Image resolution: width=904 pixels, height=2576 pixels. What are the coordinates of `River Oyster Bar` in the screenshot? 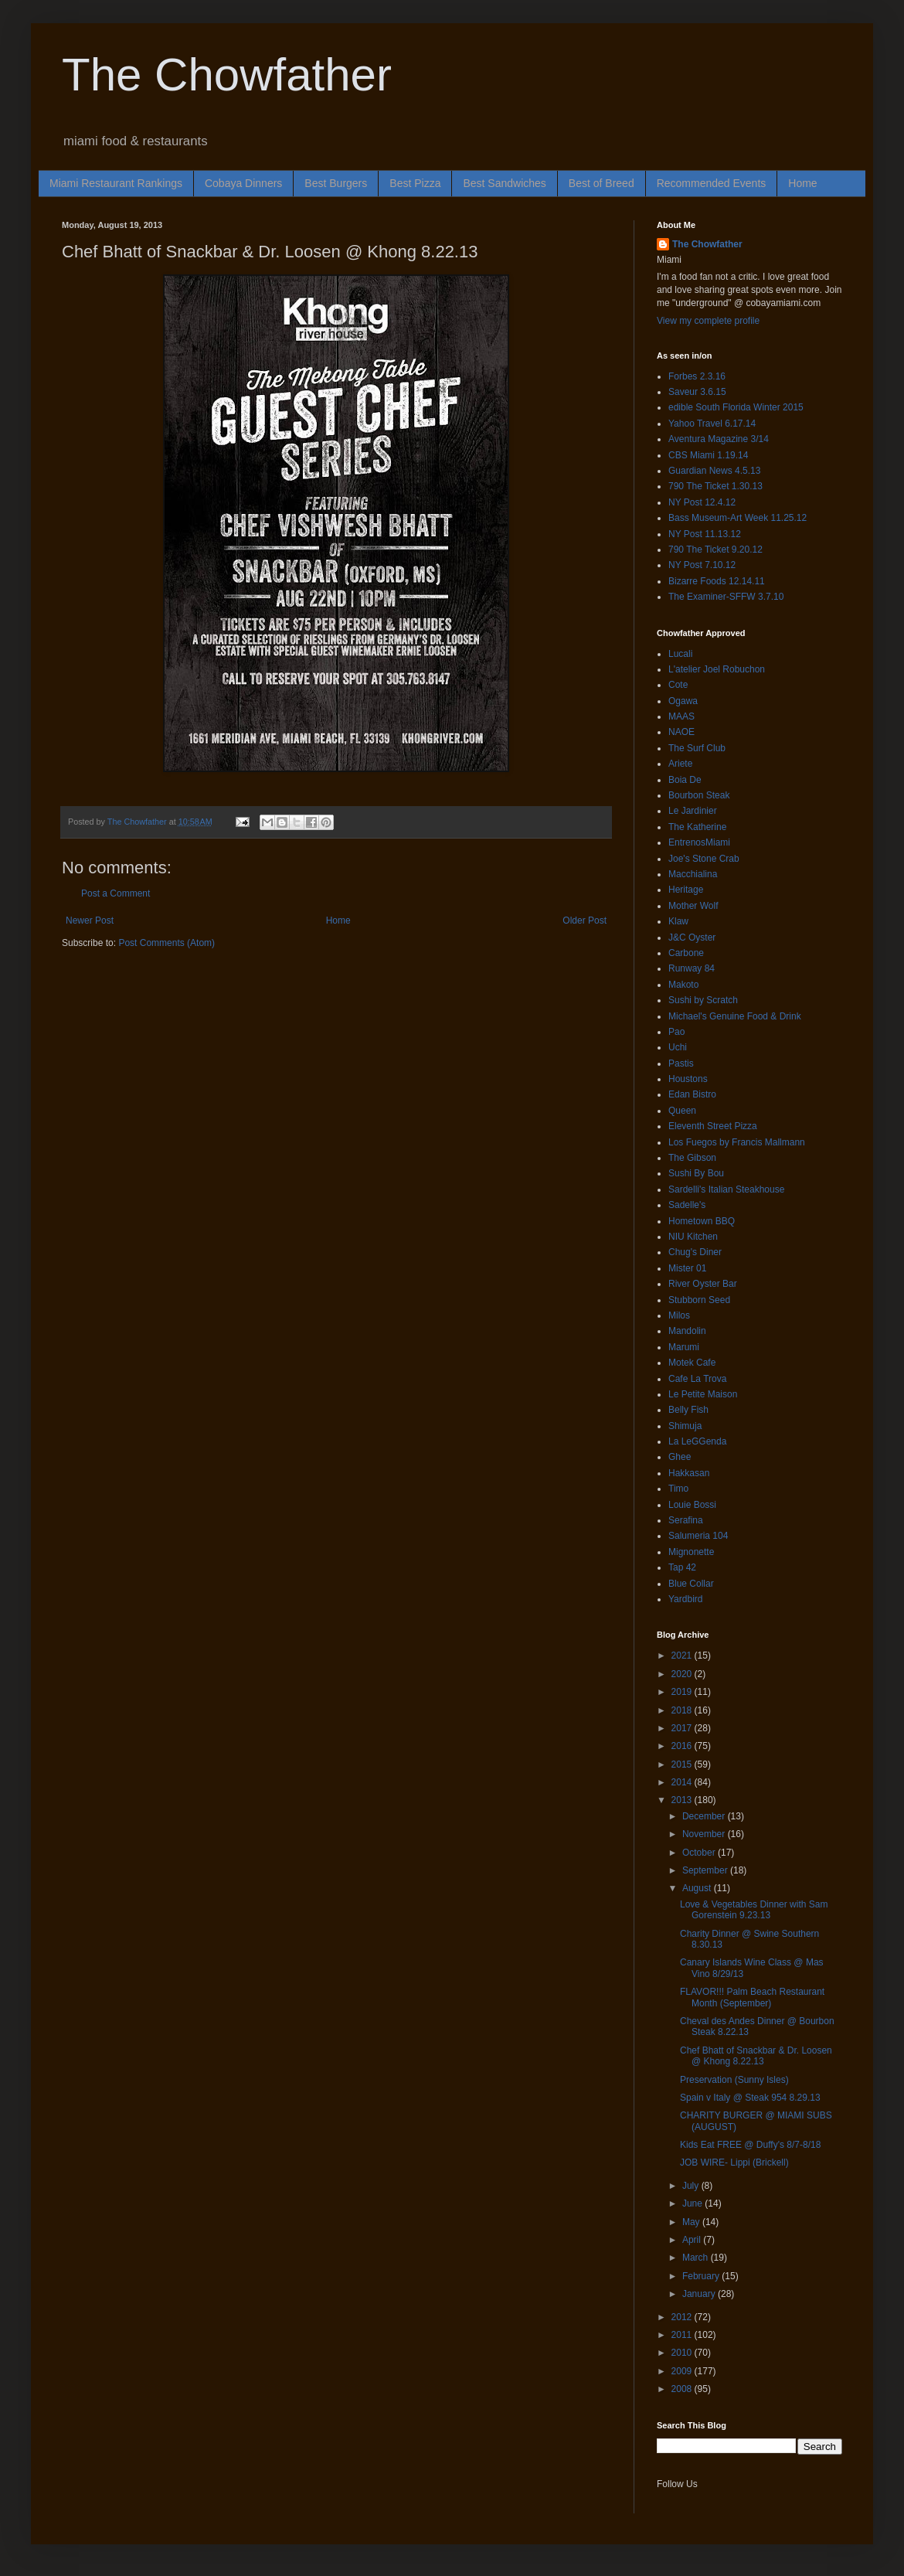 It's located at (702, 1283).